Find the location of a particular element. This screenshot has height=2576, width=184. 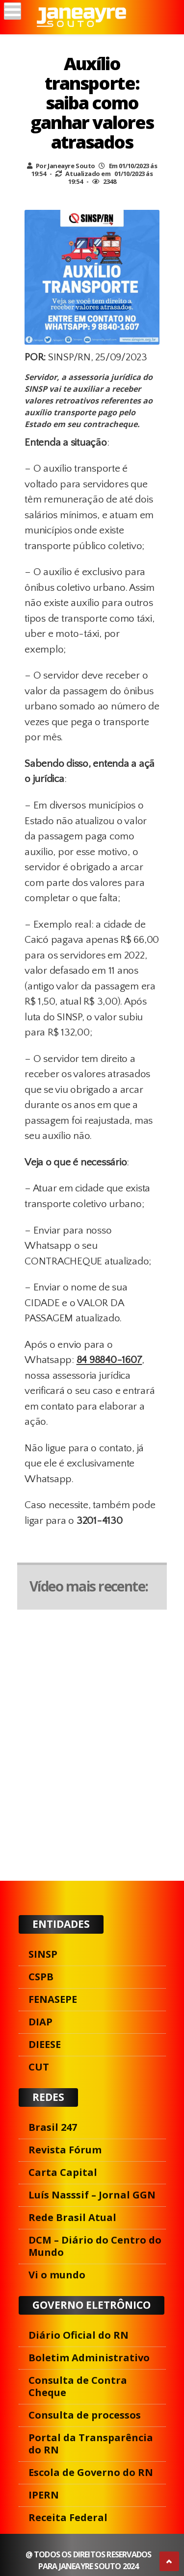

IPERN is located at coordinates (43, 2494).